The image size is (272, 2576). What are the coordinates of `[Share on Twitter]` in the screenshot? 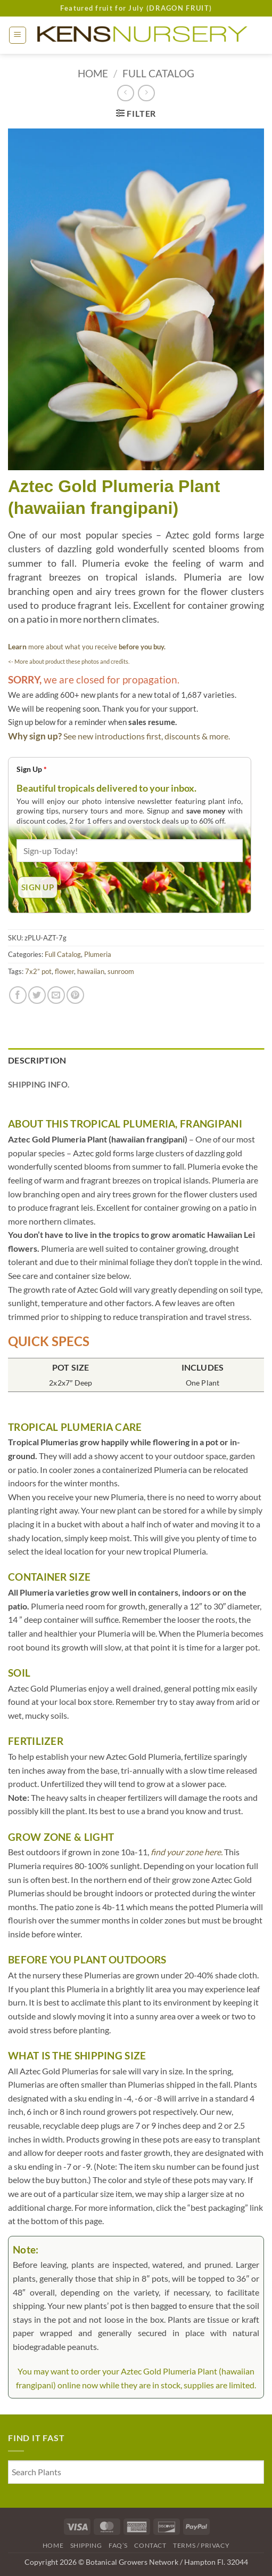 It's located at (37, 995).